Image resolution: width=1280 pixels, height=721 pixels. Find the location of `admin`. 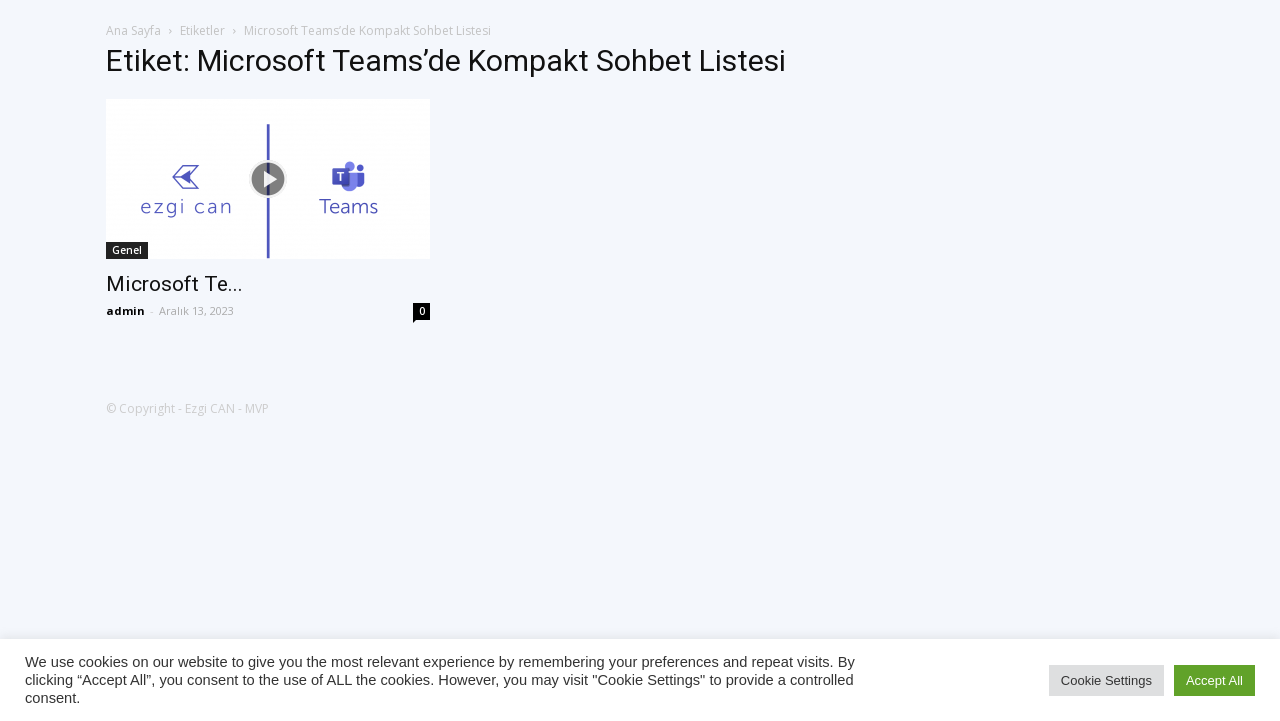

admin is located at coordinates (125, 310).